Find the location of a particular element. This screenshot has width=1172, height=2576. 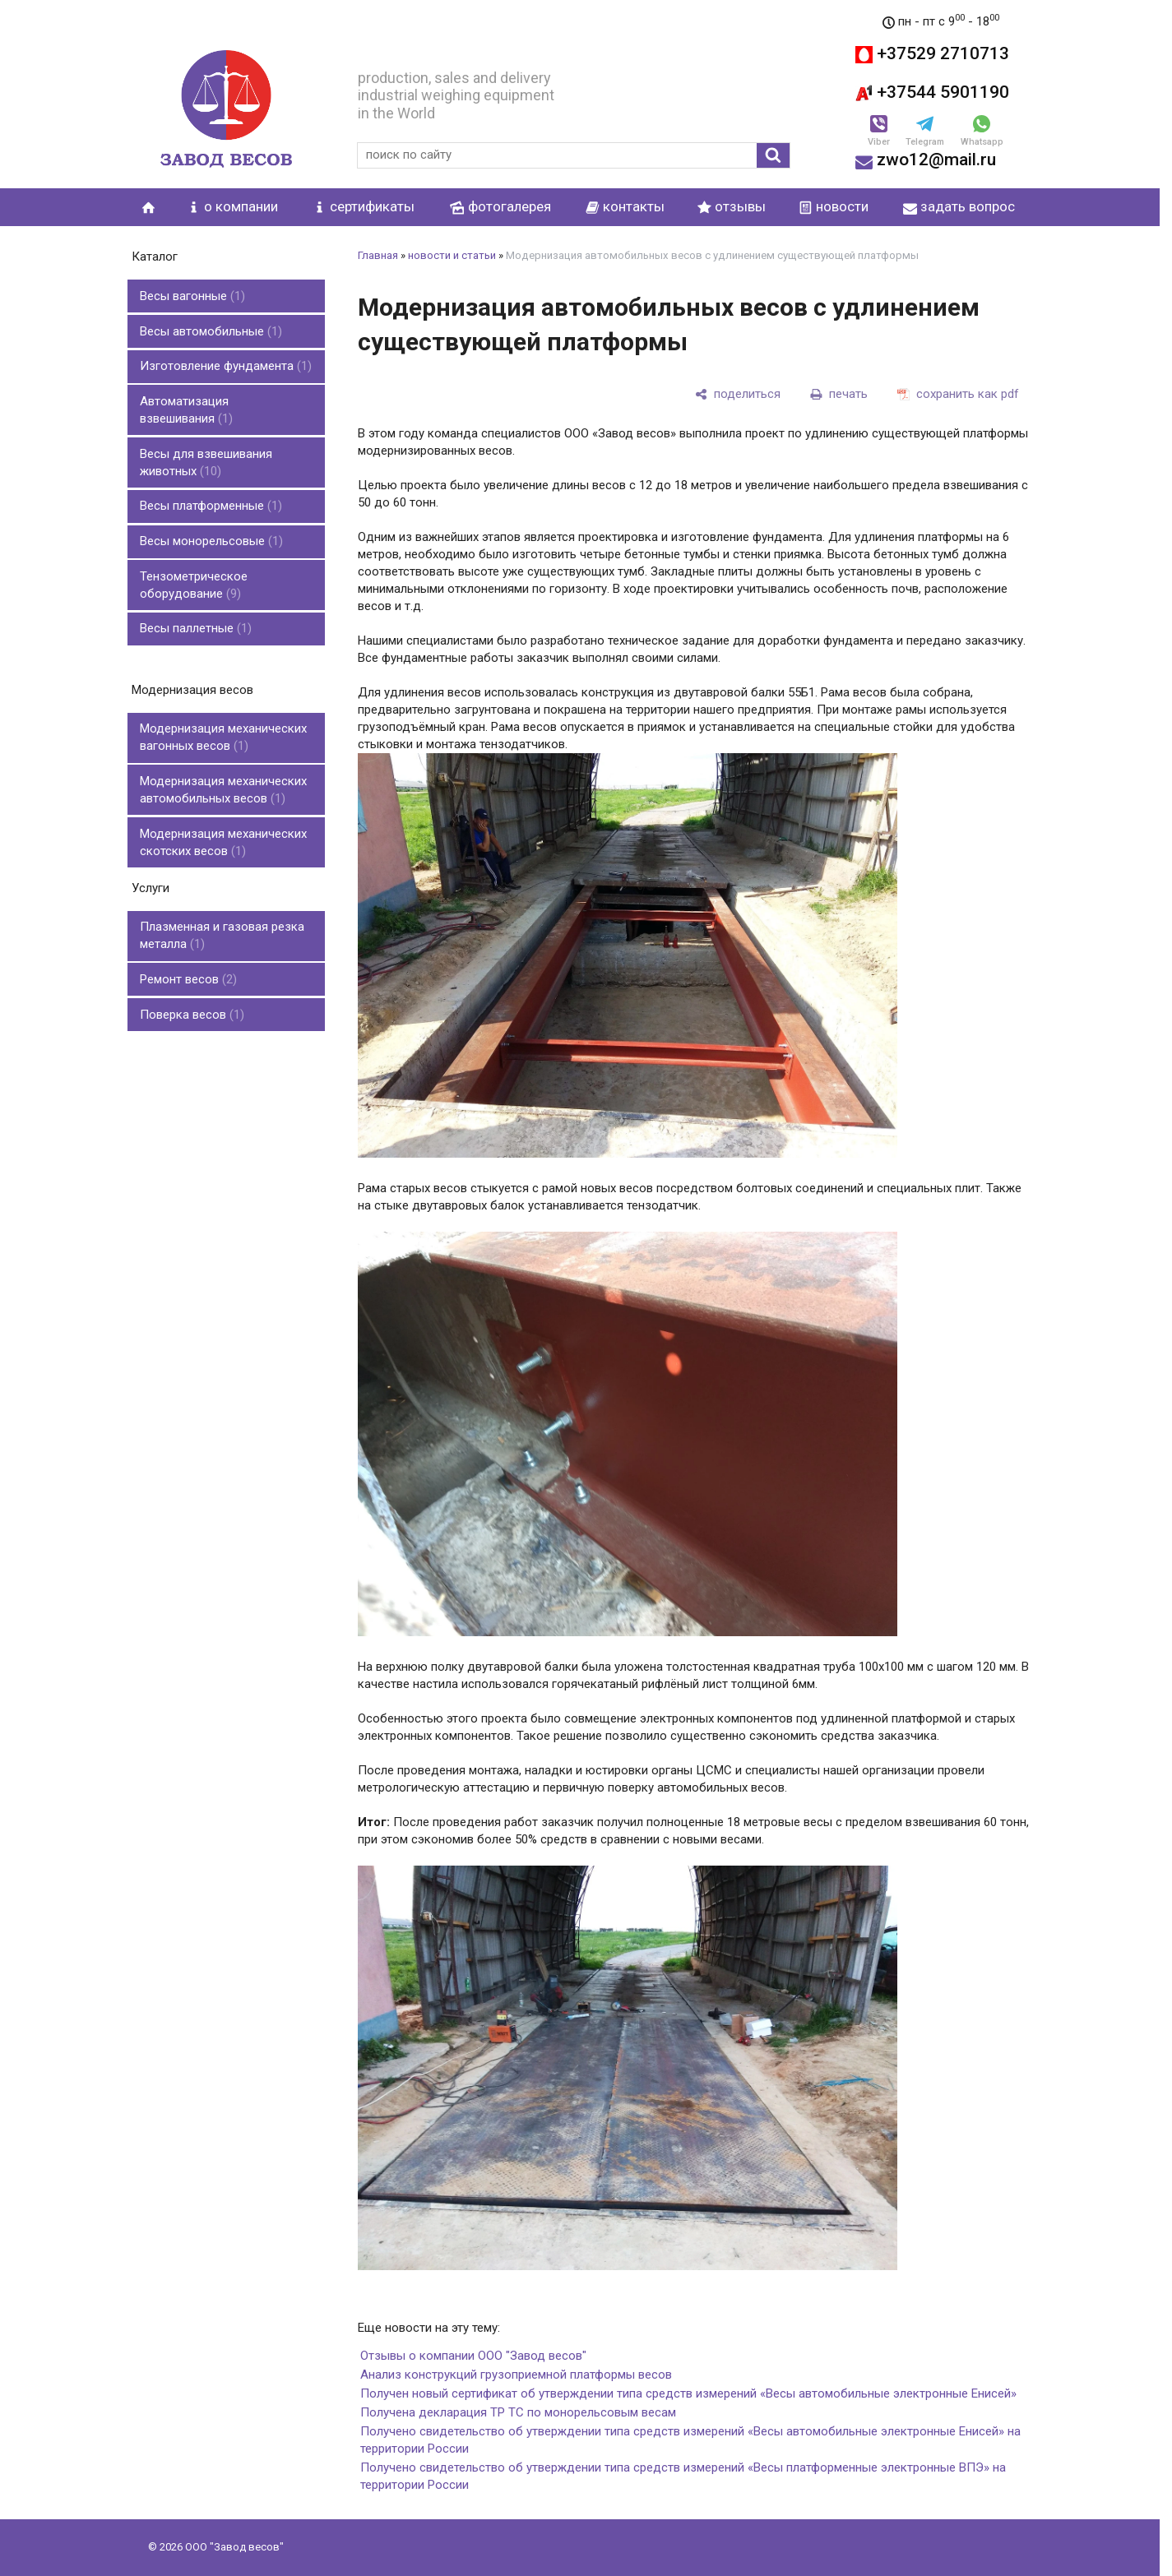

новости и статьи is located at coordinates (452, 255).